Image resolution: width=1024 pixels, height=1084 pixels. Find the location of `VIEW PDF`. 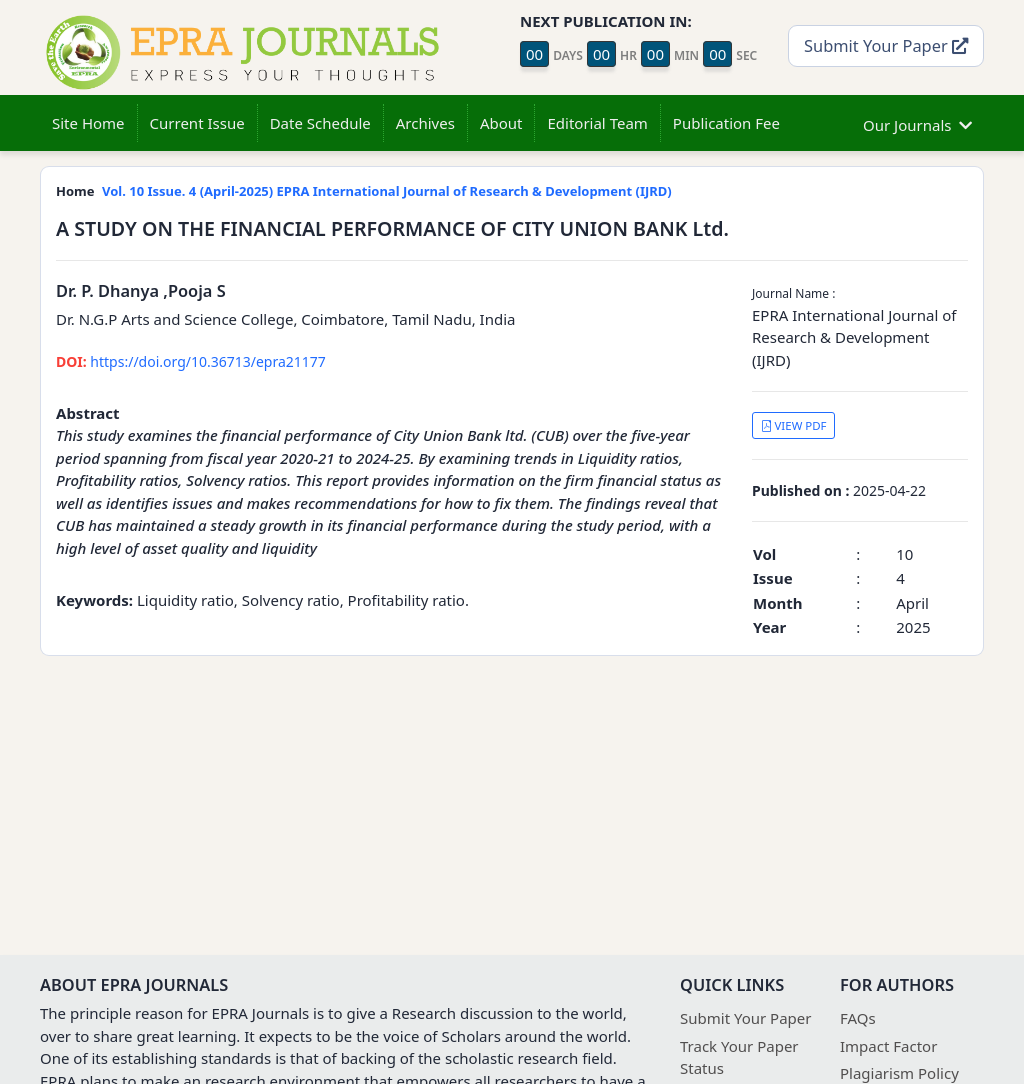

VIEW PDF is located at coordinates (794, 425).